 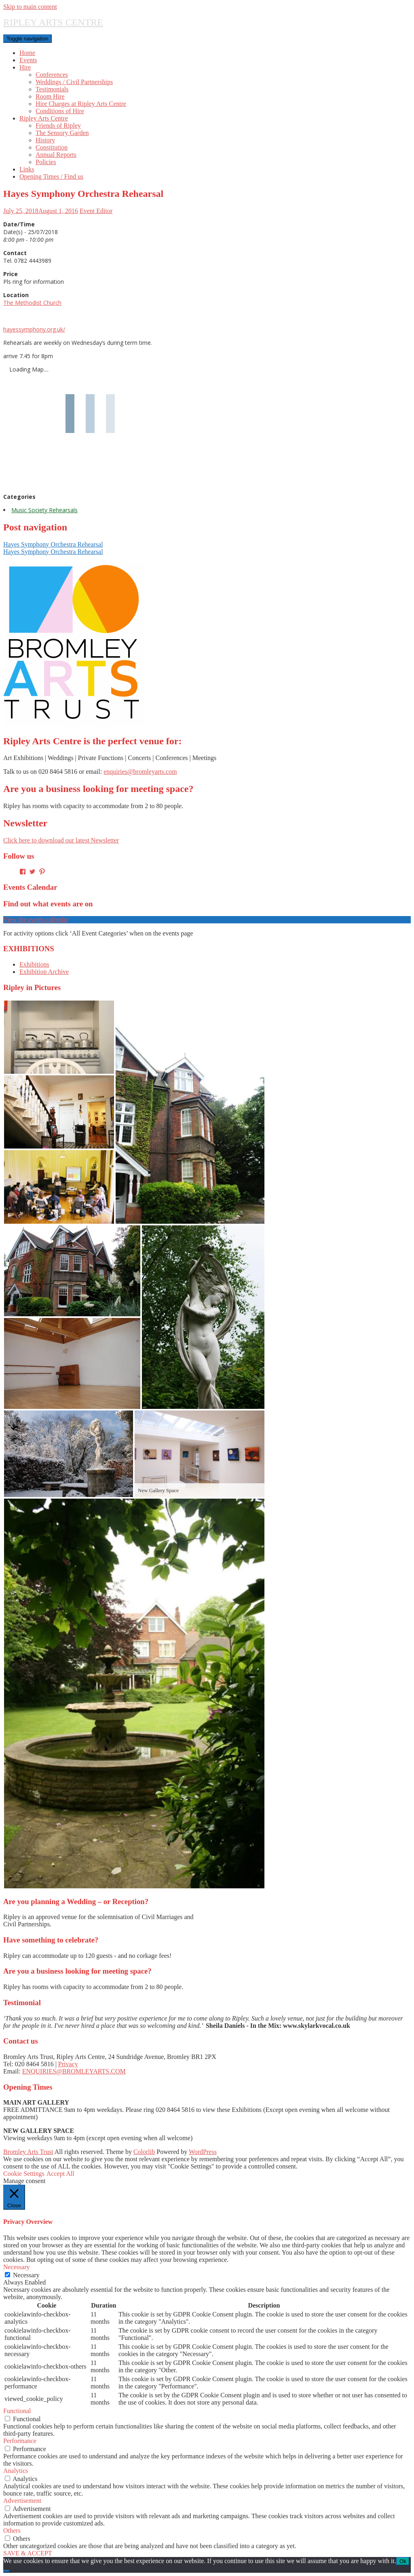 What do you see at coordinates (60, 111) in the screenshot?
I see `Conditions of Hire` at bounding box center [60, 111].